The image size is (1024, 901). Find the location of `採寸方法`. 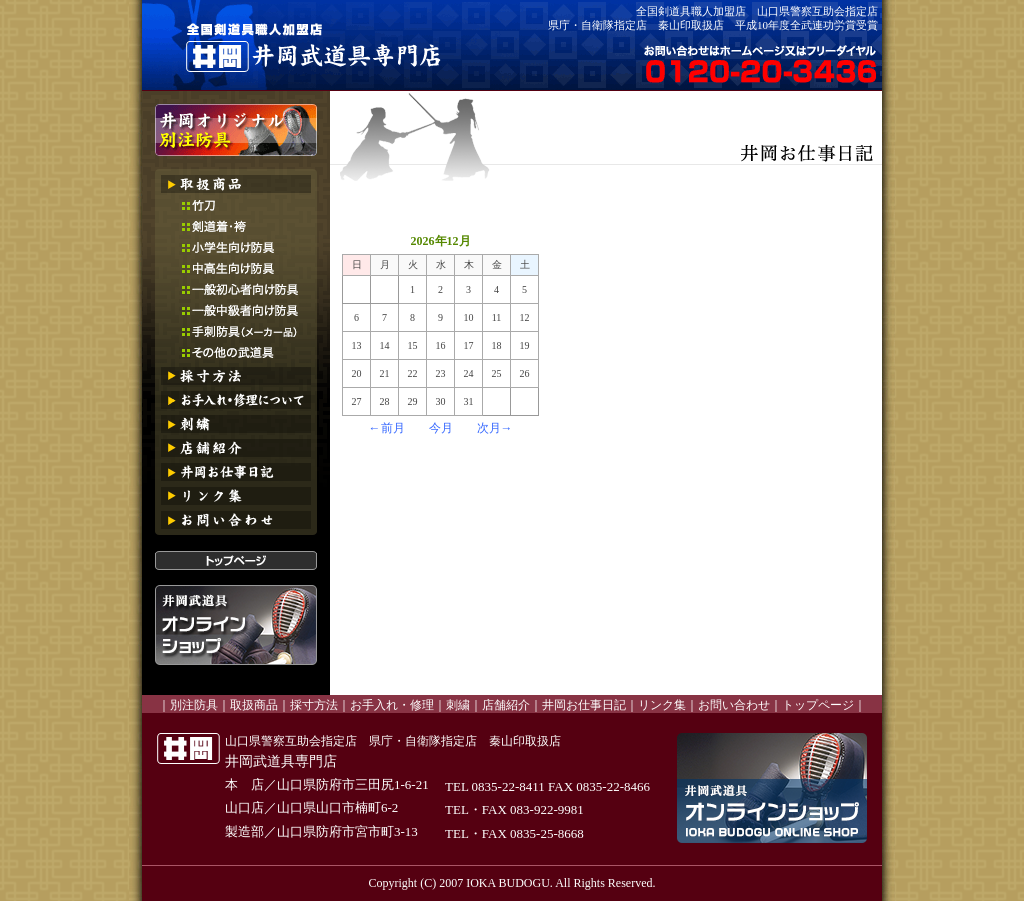

採寸方法 is located at coordinates (314, 705).